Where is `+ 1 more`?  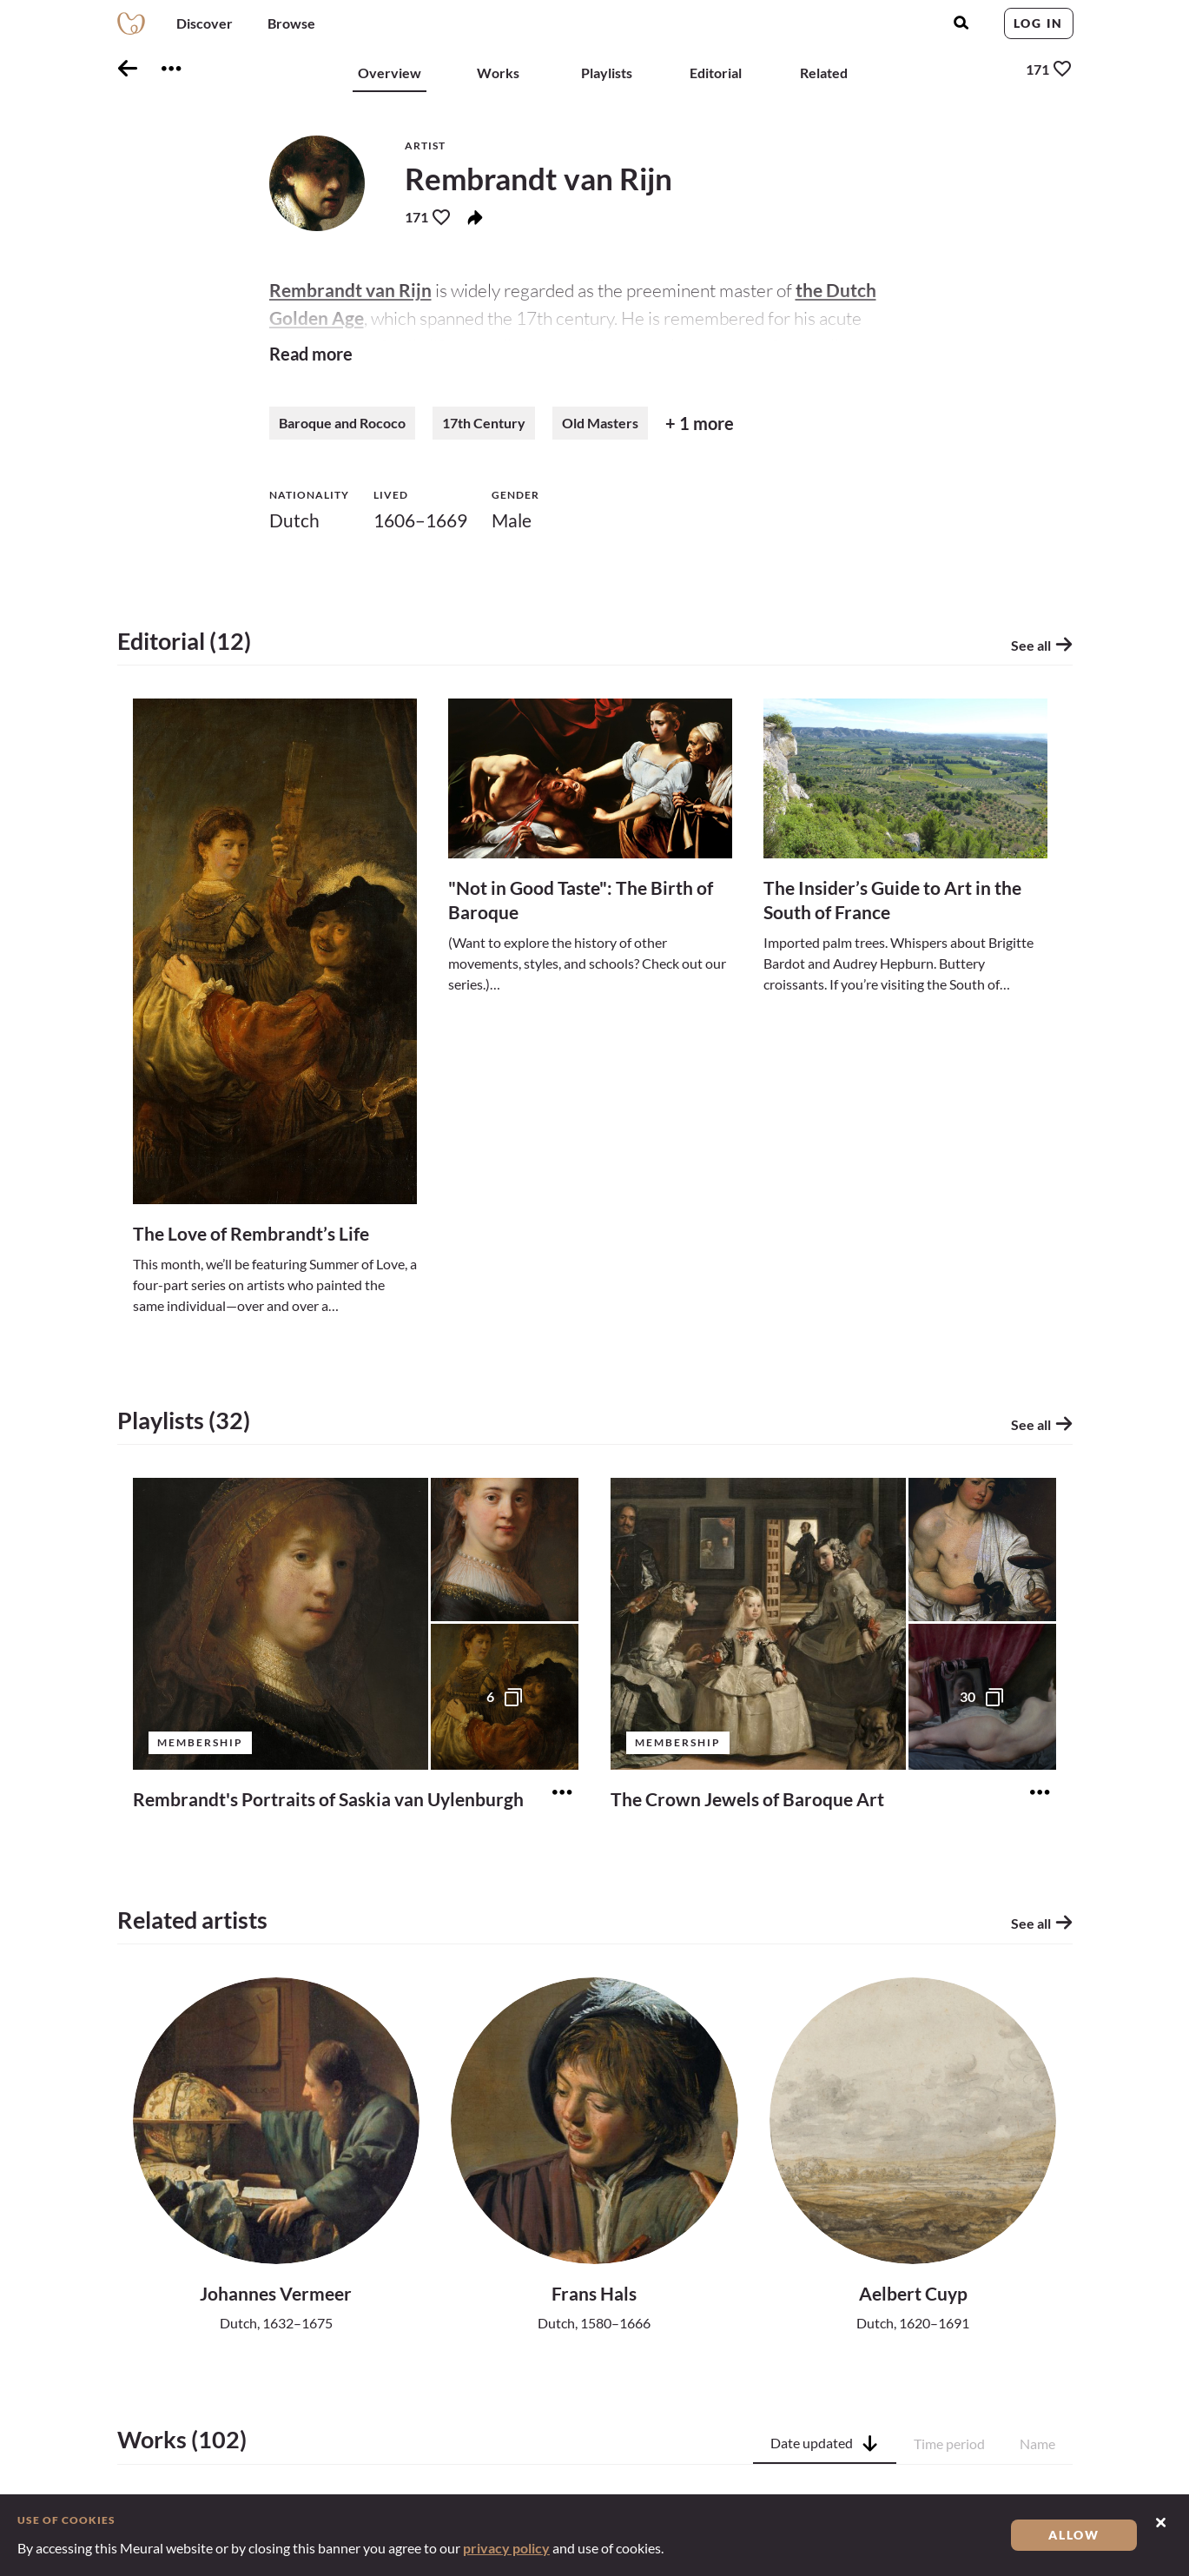
+ 1 more is located at coordinates (699, 423).